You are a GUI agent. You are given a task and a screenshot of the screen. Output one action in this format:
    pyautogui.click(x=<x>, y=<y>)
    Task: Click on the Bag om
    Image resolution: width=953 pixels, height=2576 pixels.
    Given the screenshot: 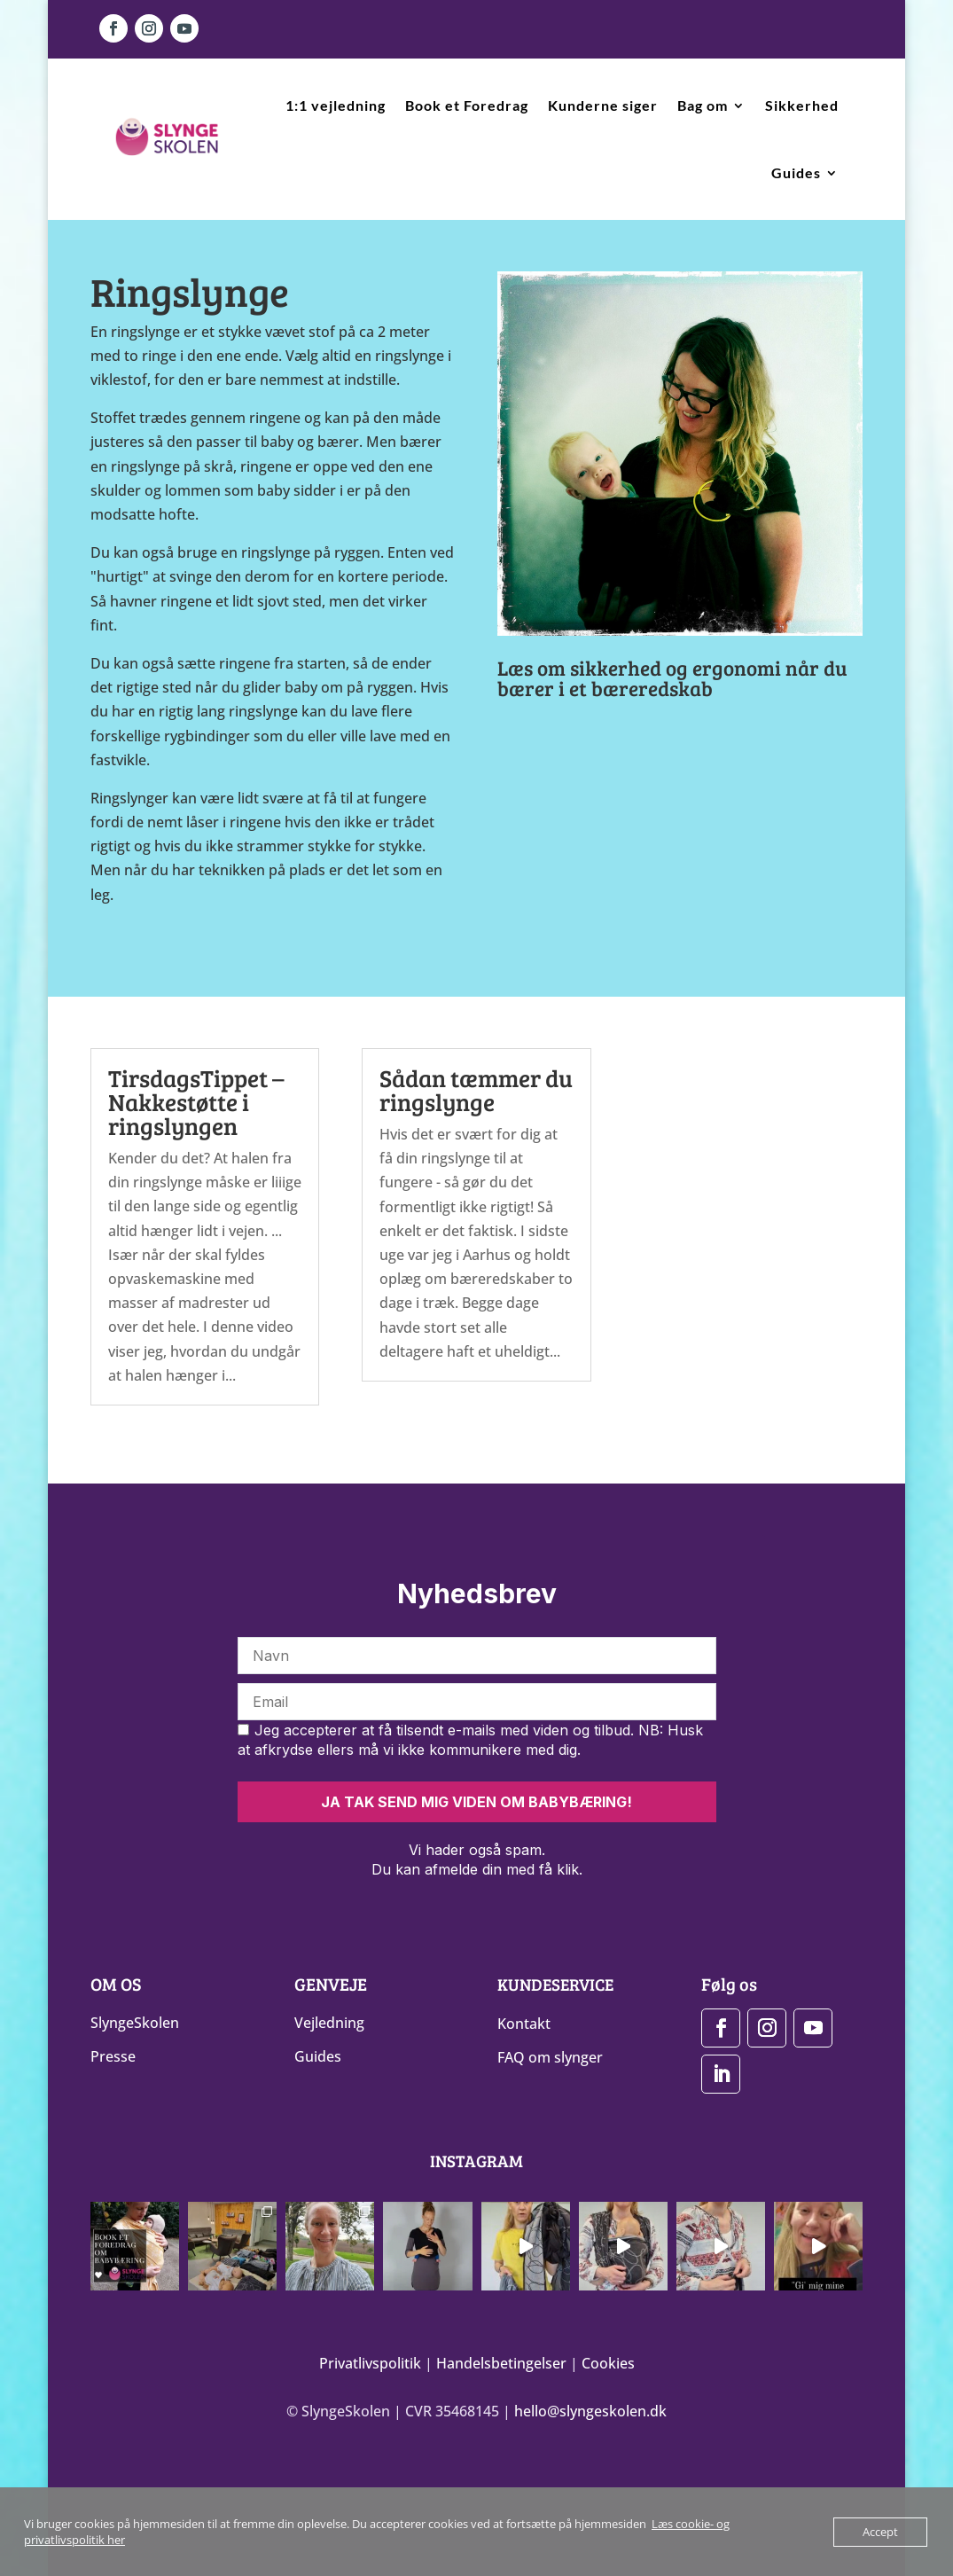 What is the action you would take?
    pyautogui.click(x=702, y=105)
    